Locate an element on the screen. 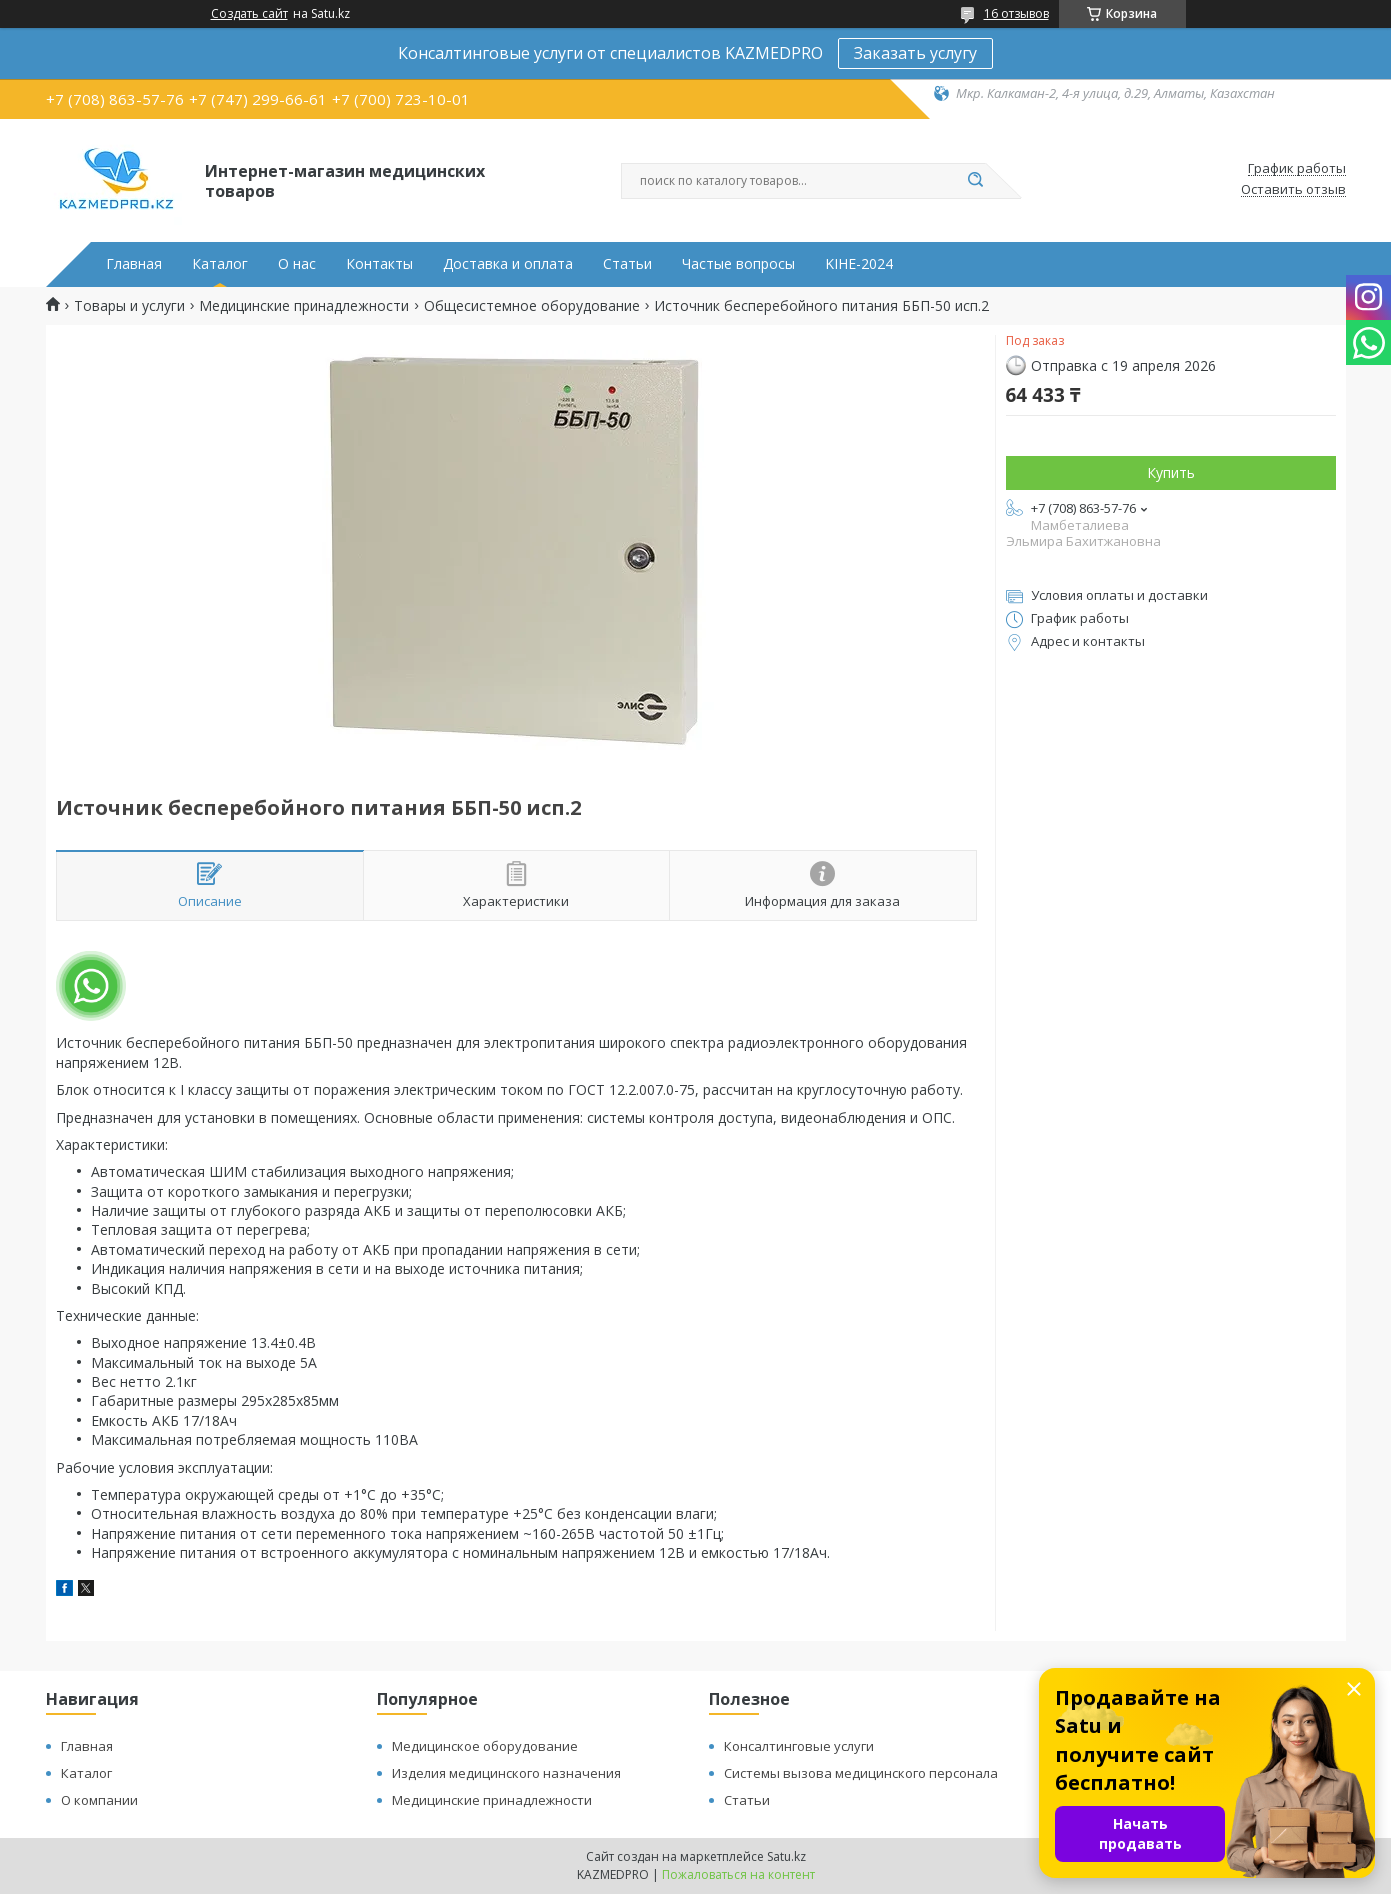  Создать сайт is located at coordinates (249, 14).